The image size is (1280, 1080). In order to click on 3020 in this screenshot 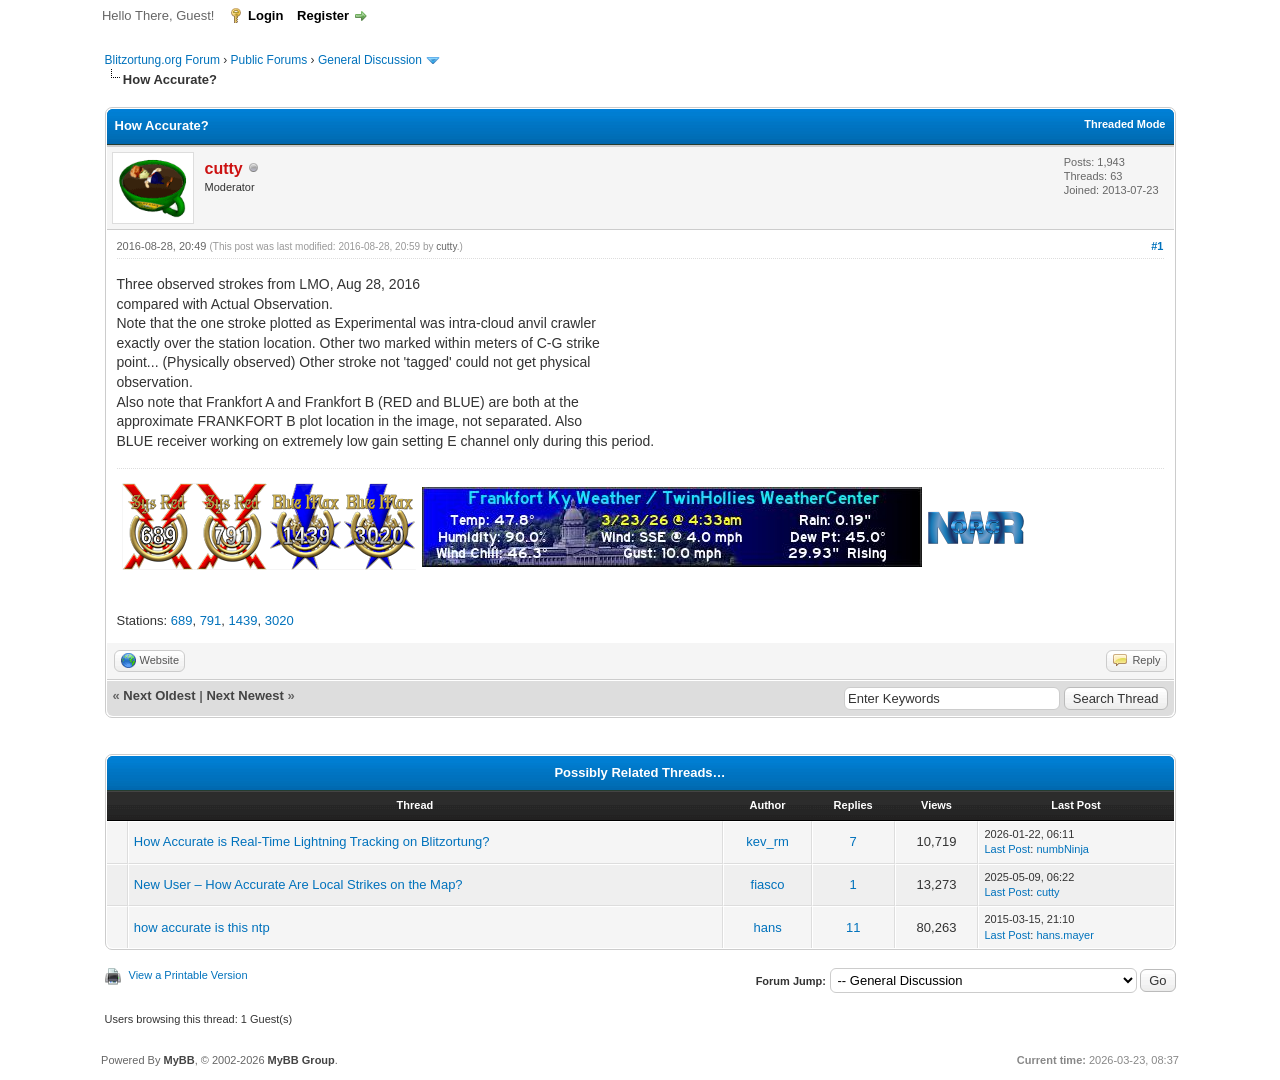, I will do `click(279, 620)`.